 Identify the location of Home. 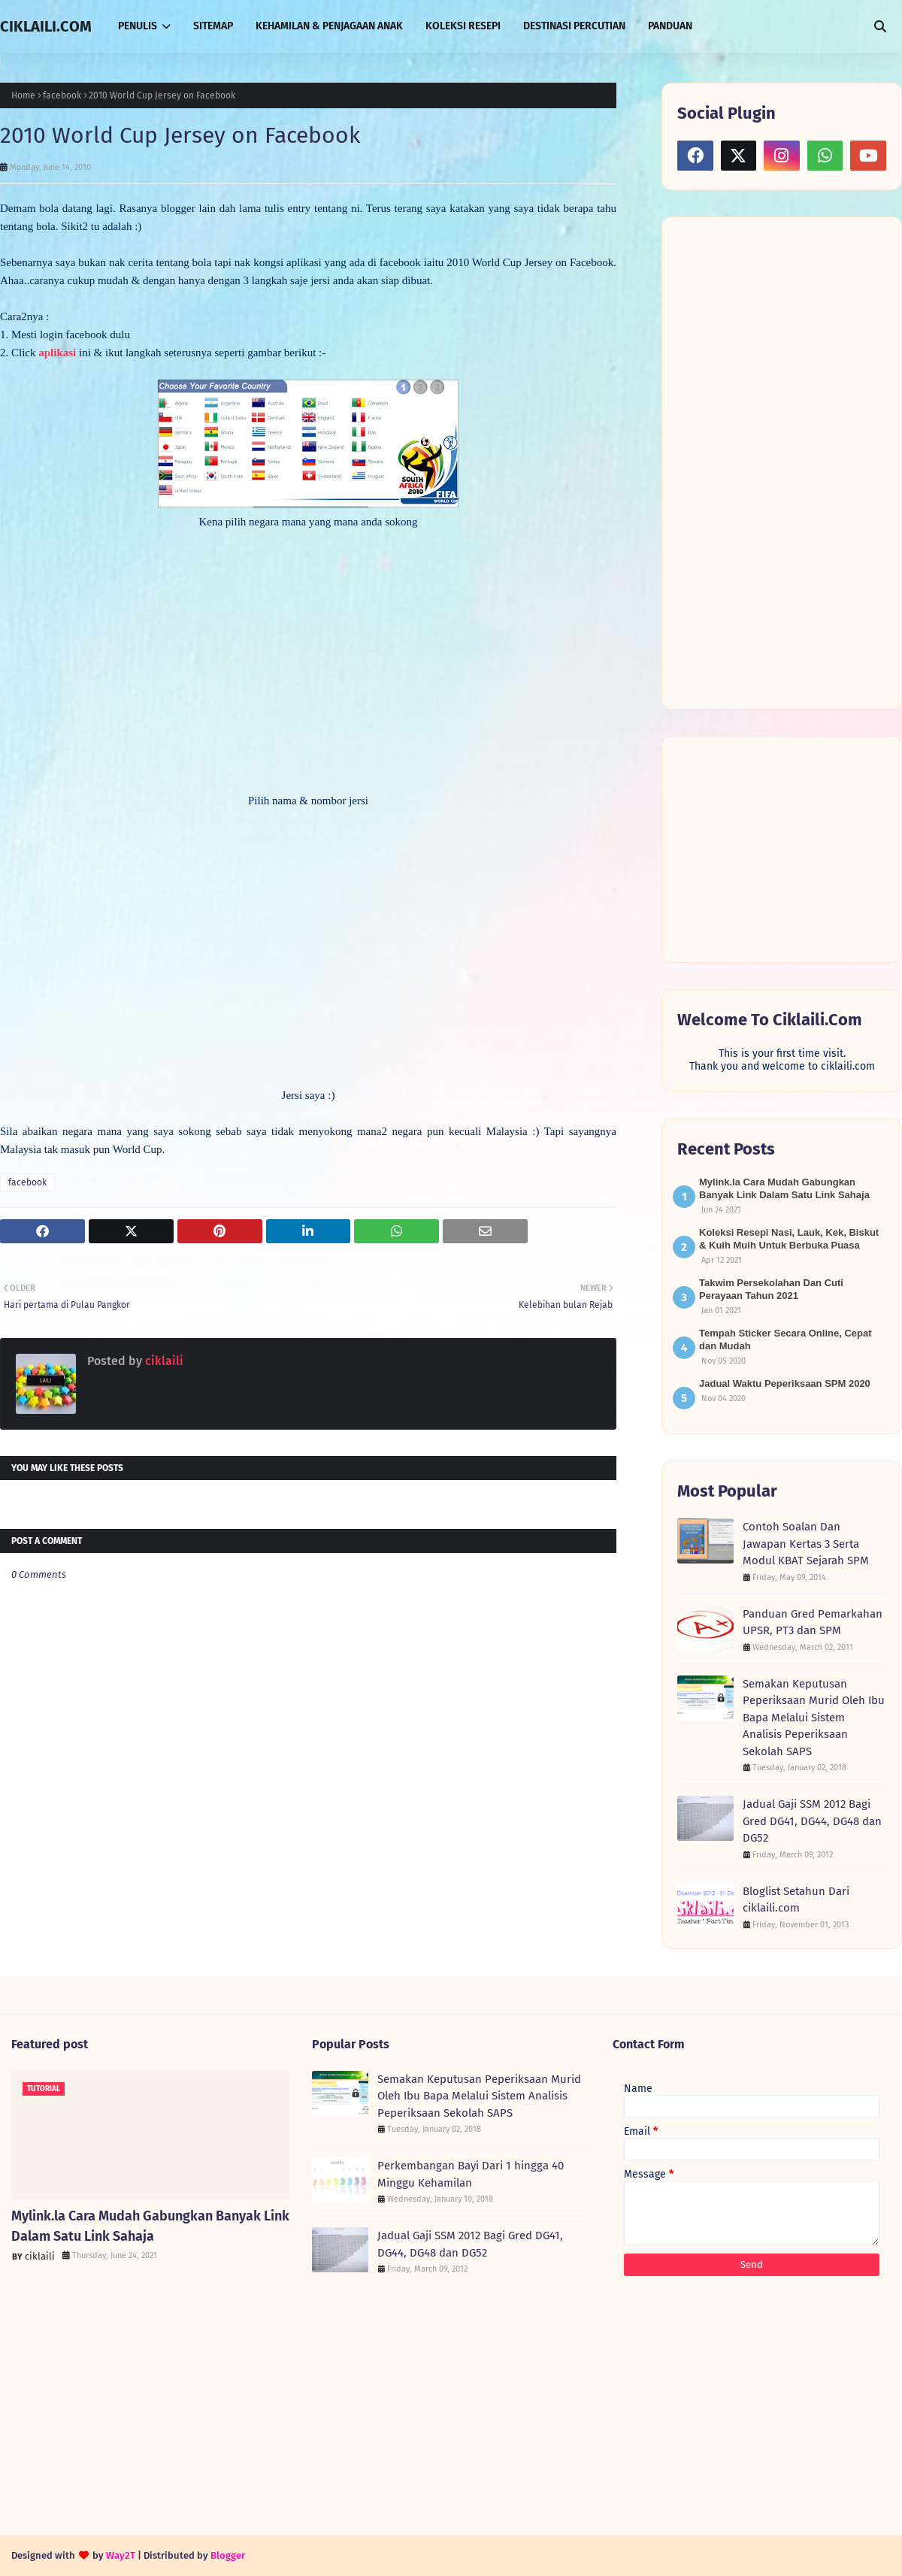
(23, 95).